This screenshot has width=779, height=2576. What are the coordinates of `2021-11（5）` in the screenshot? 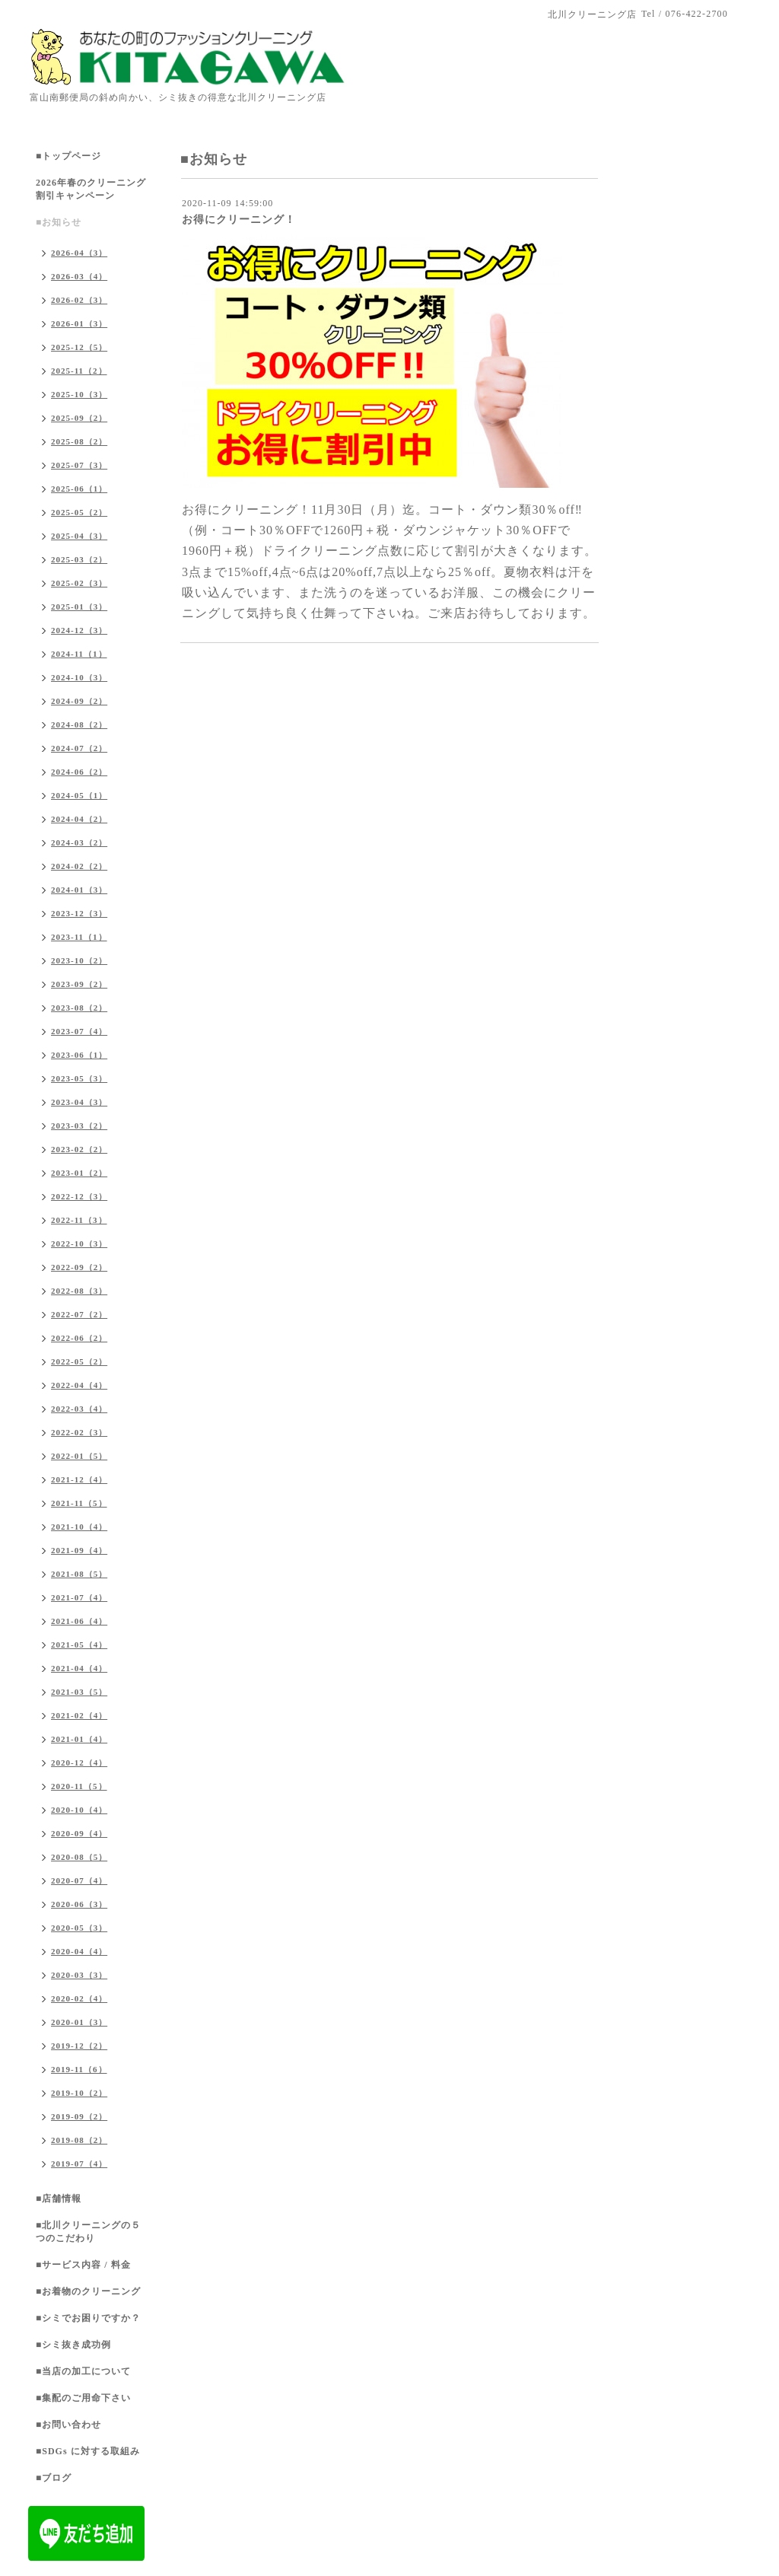 It's located at (79, 1503).